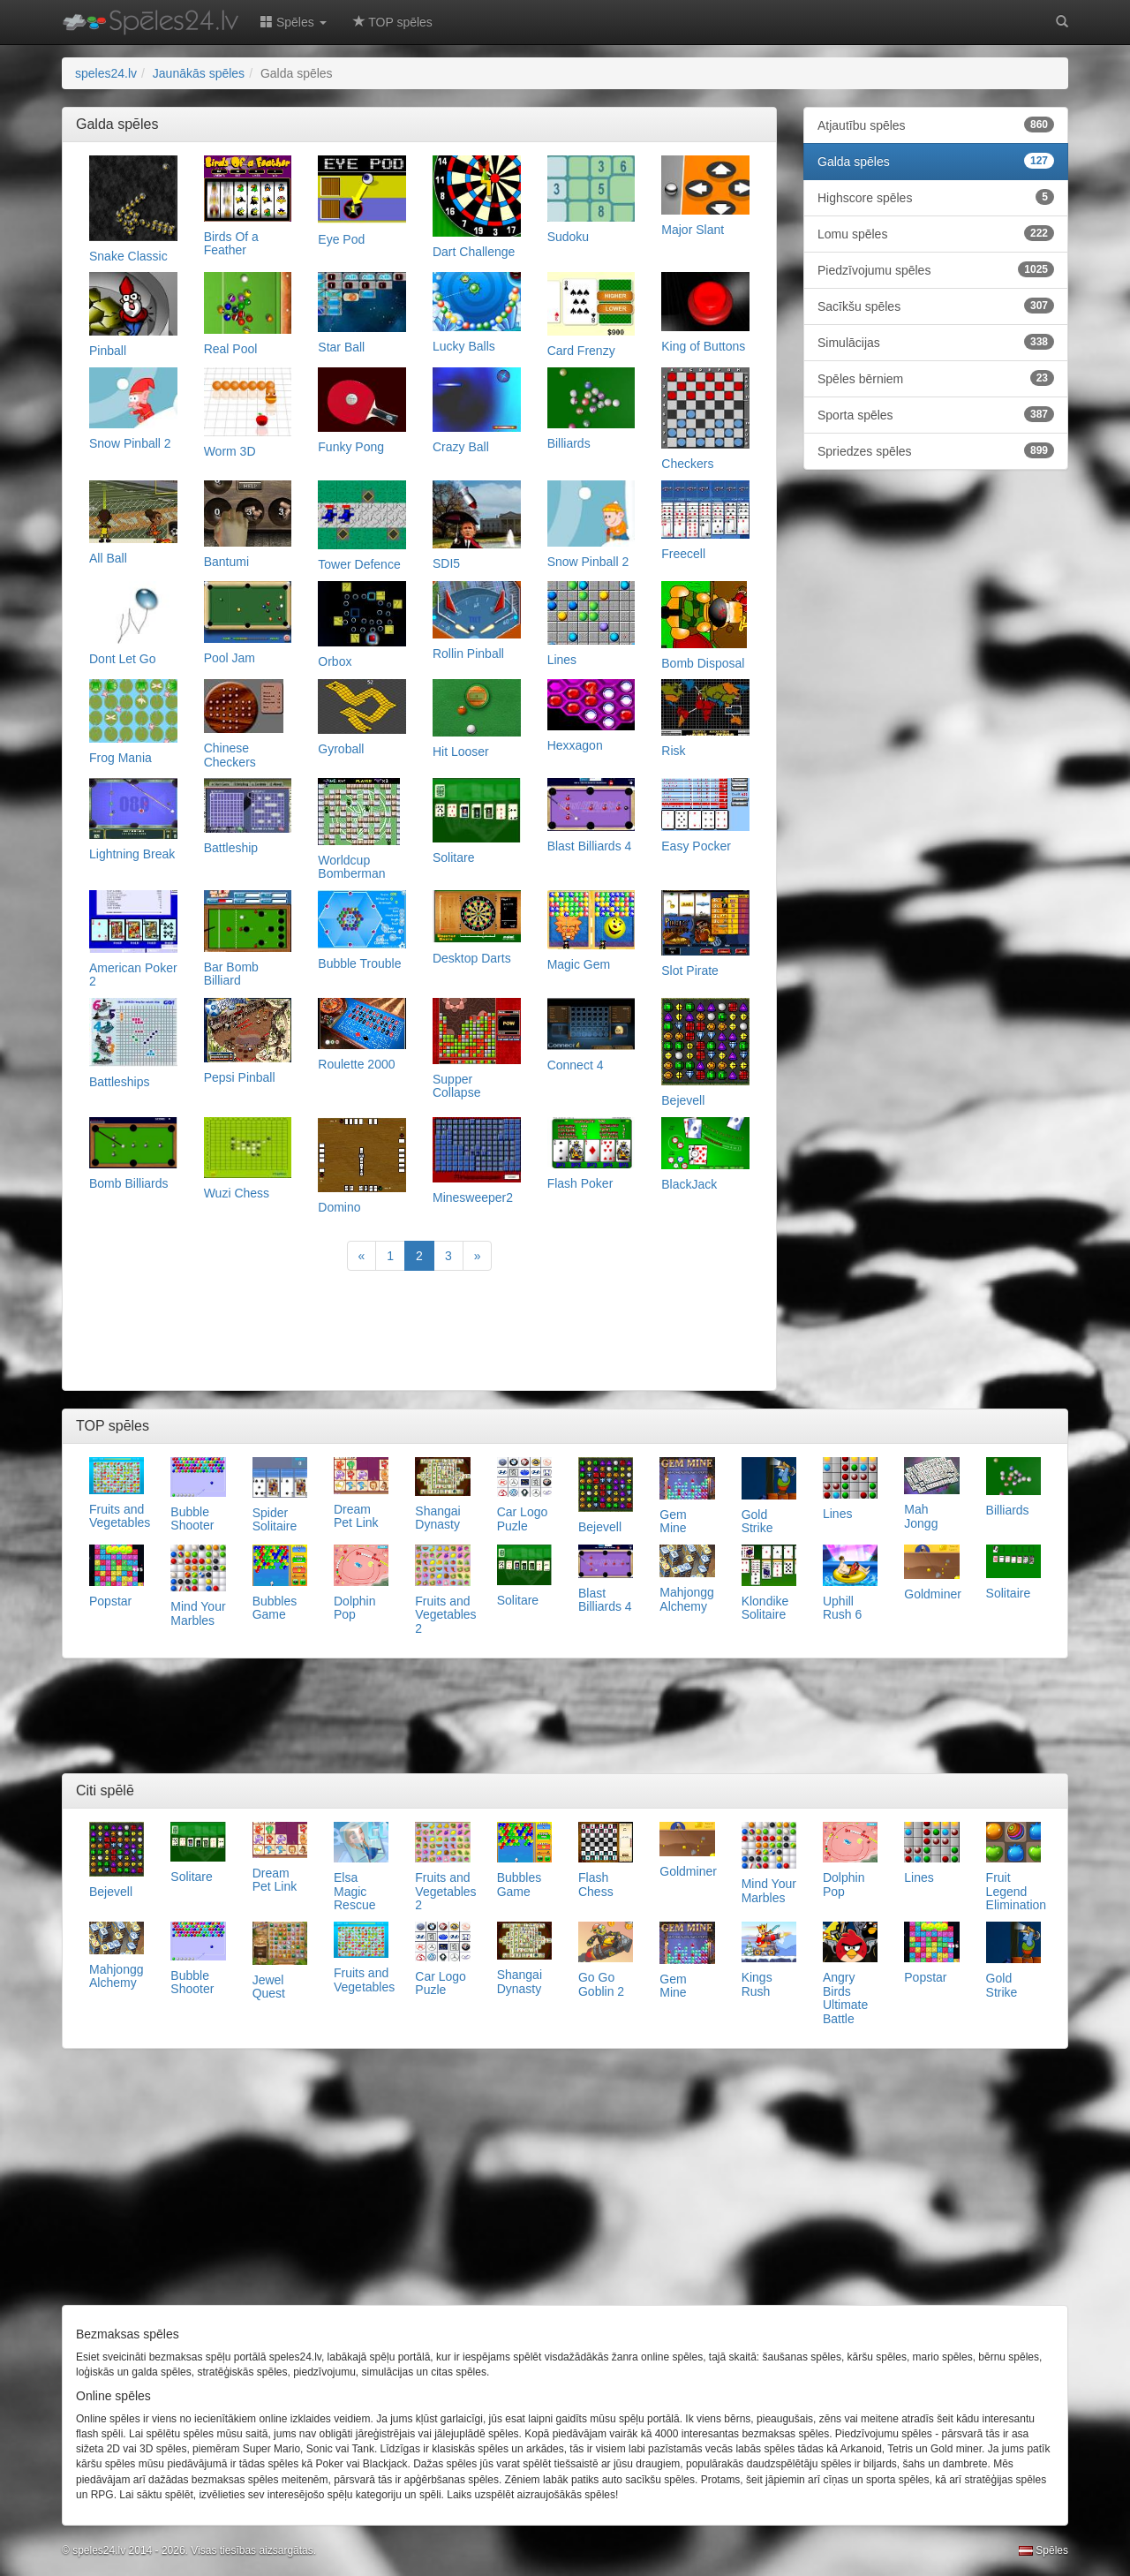 The width and height of the screenshot is (1130, 2576). I want to click on TOP spēles, so click(393, 22).